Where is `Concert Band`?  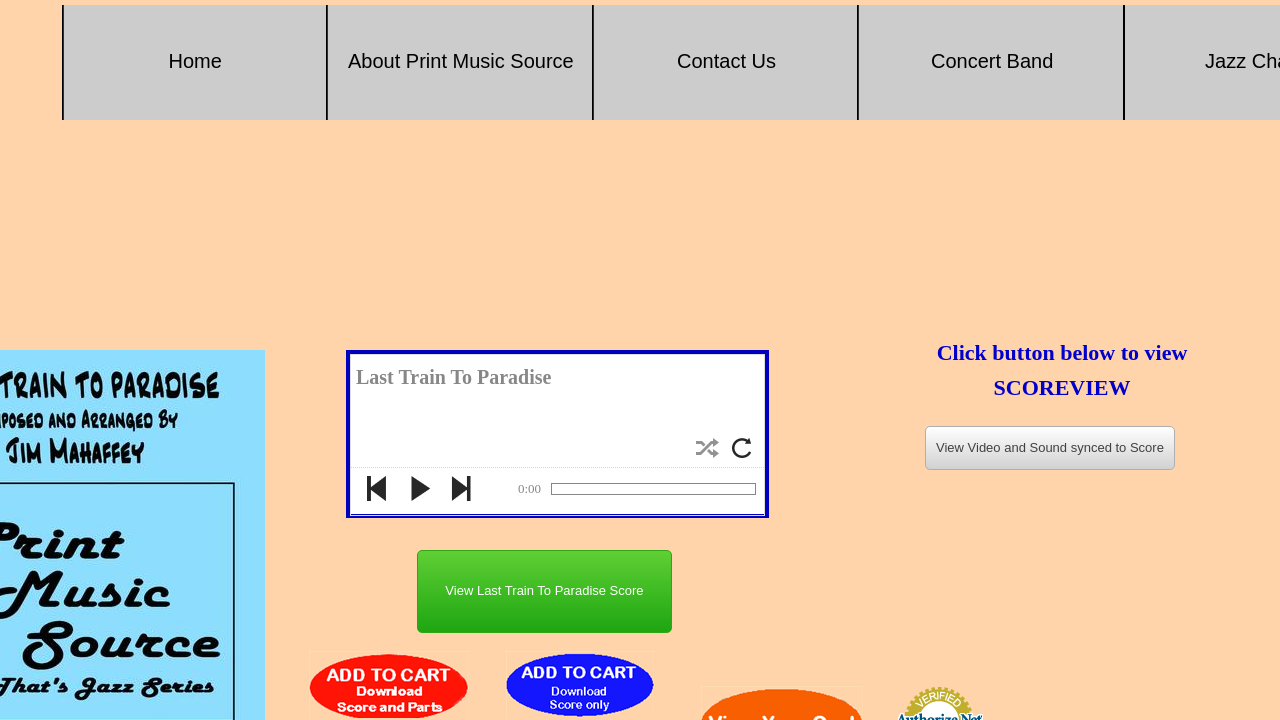
Concert Band is located at coordinates (992, 61).